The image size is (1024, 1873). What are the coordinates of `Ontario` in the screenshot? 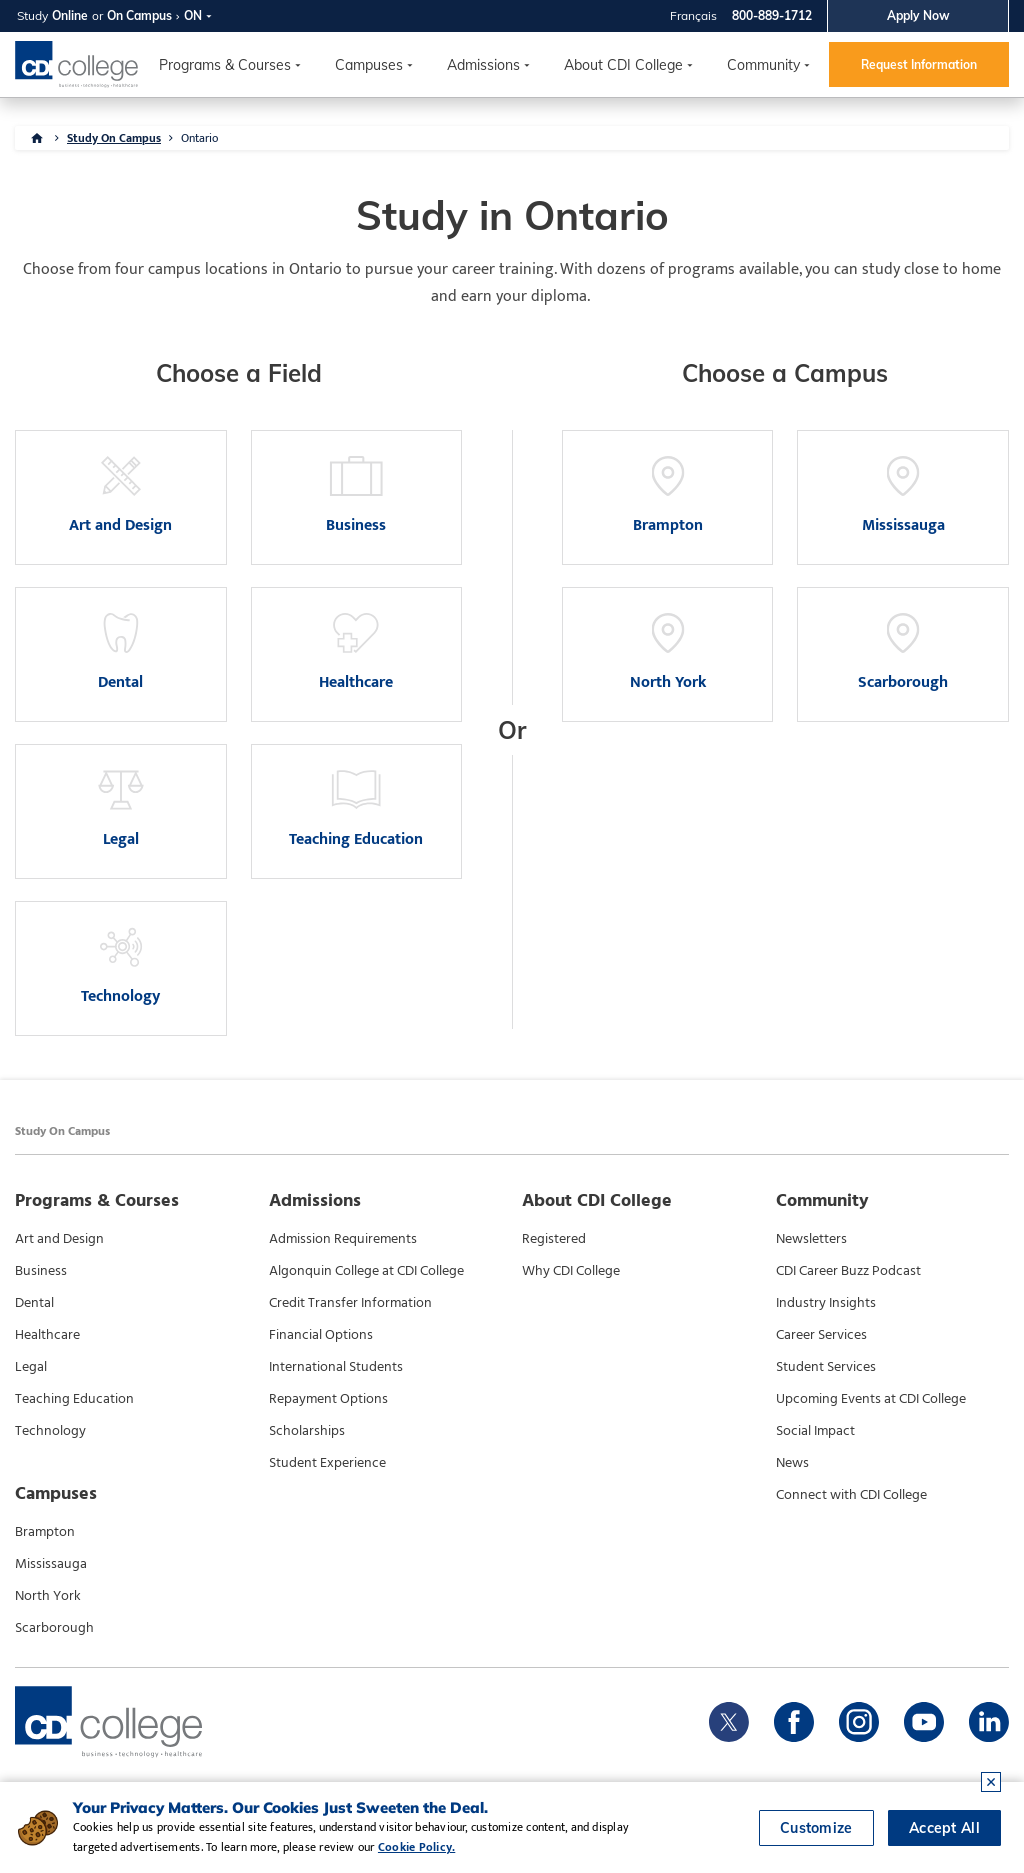 It's located at (199, 138).